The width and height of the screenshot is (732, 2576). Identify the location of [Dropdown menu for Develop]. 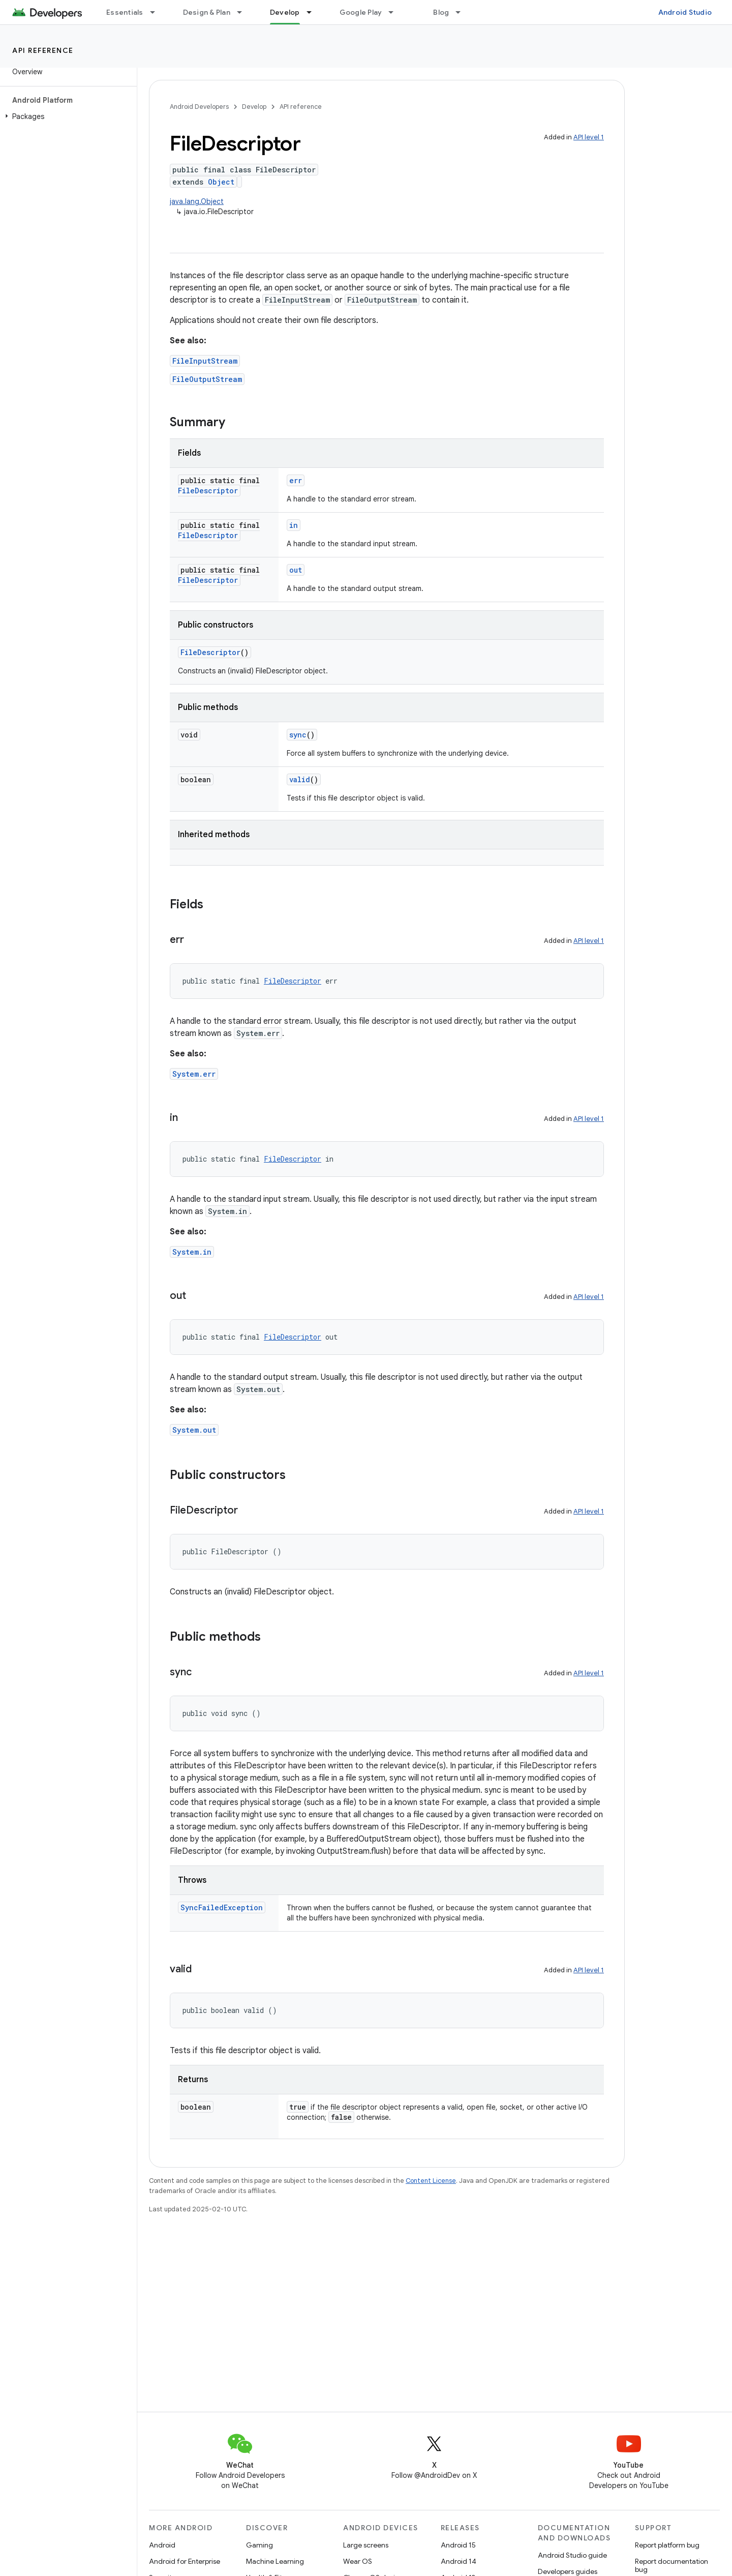
(313, 12).